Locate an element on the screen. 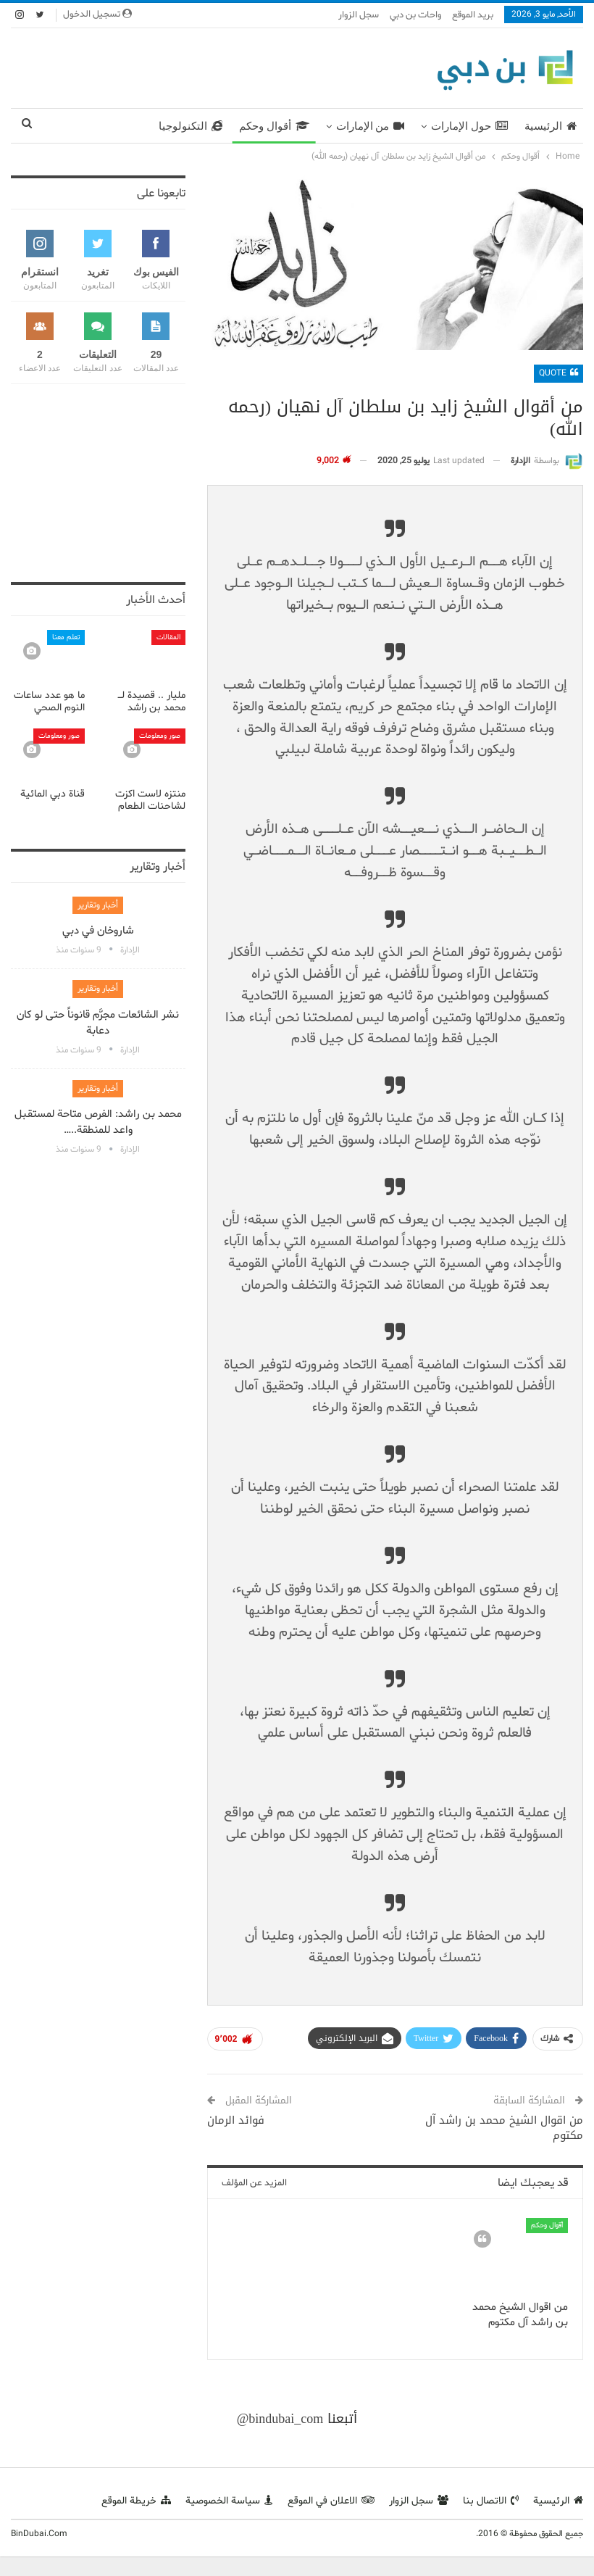  حول الإمارات is located at coordinates (469, 126).